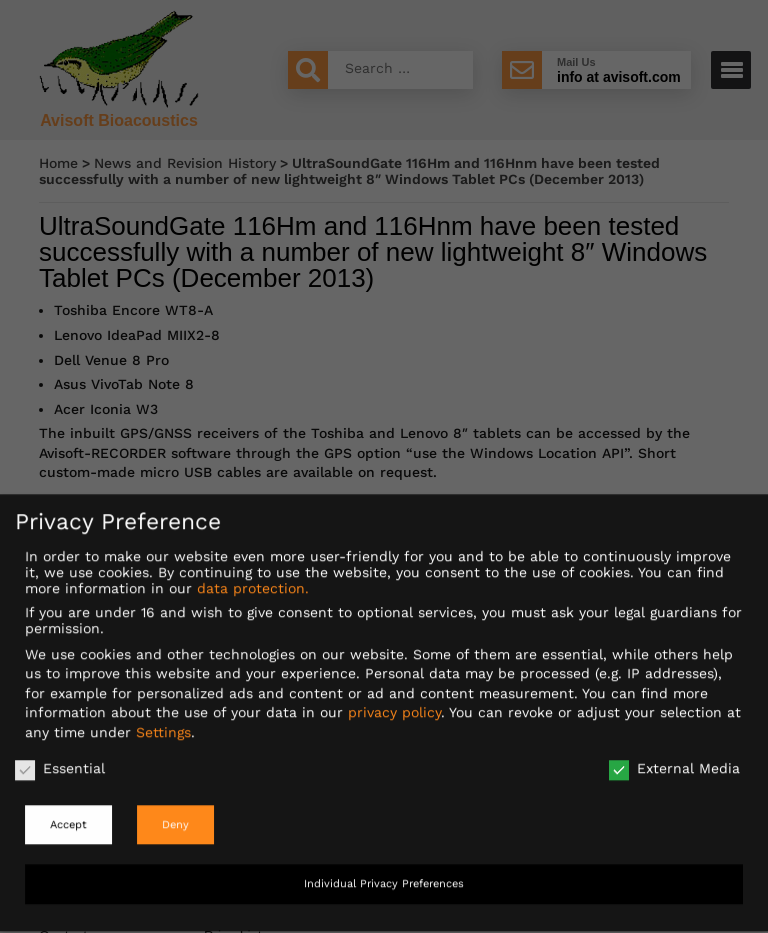 This screenshot has width=768, height=933. I want to click on Deny [button], so click(175, 811).